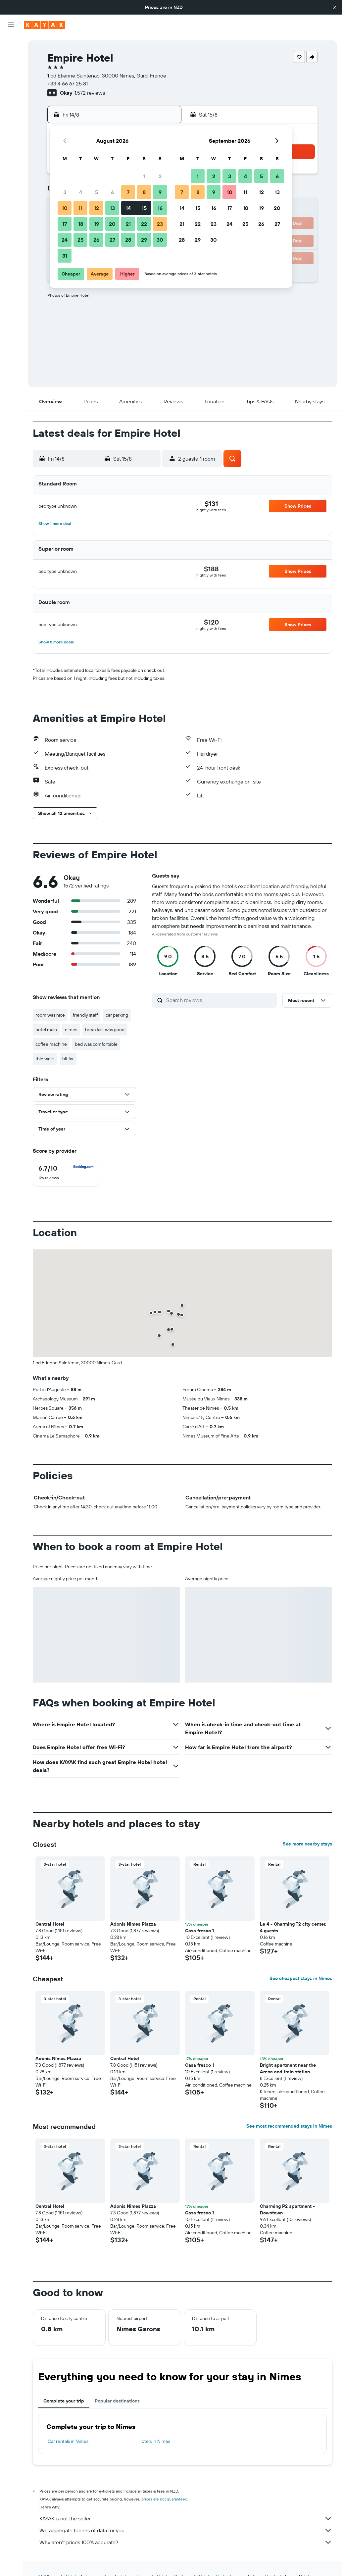  I want to click on 5 [button], so click(96, 192).